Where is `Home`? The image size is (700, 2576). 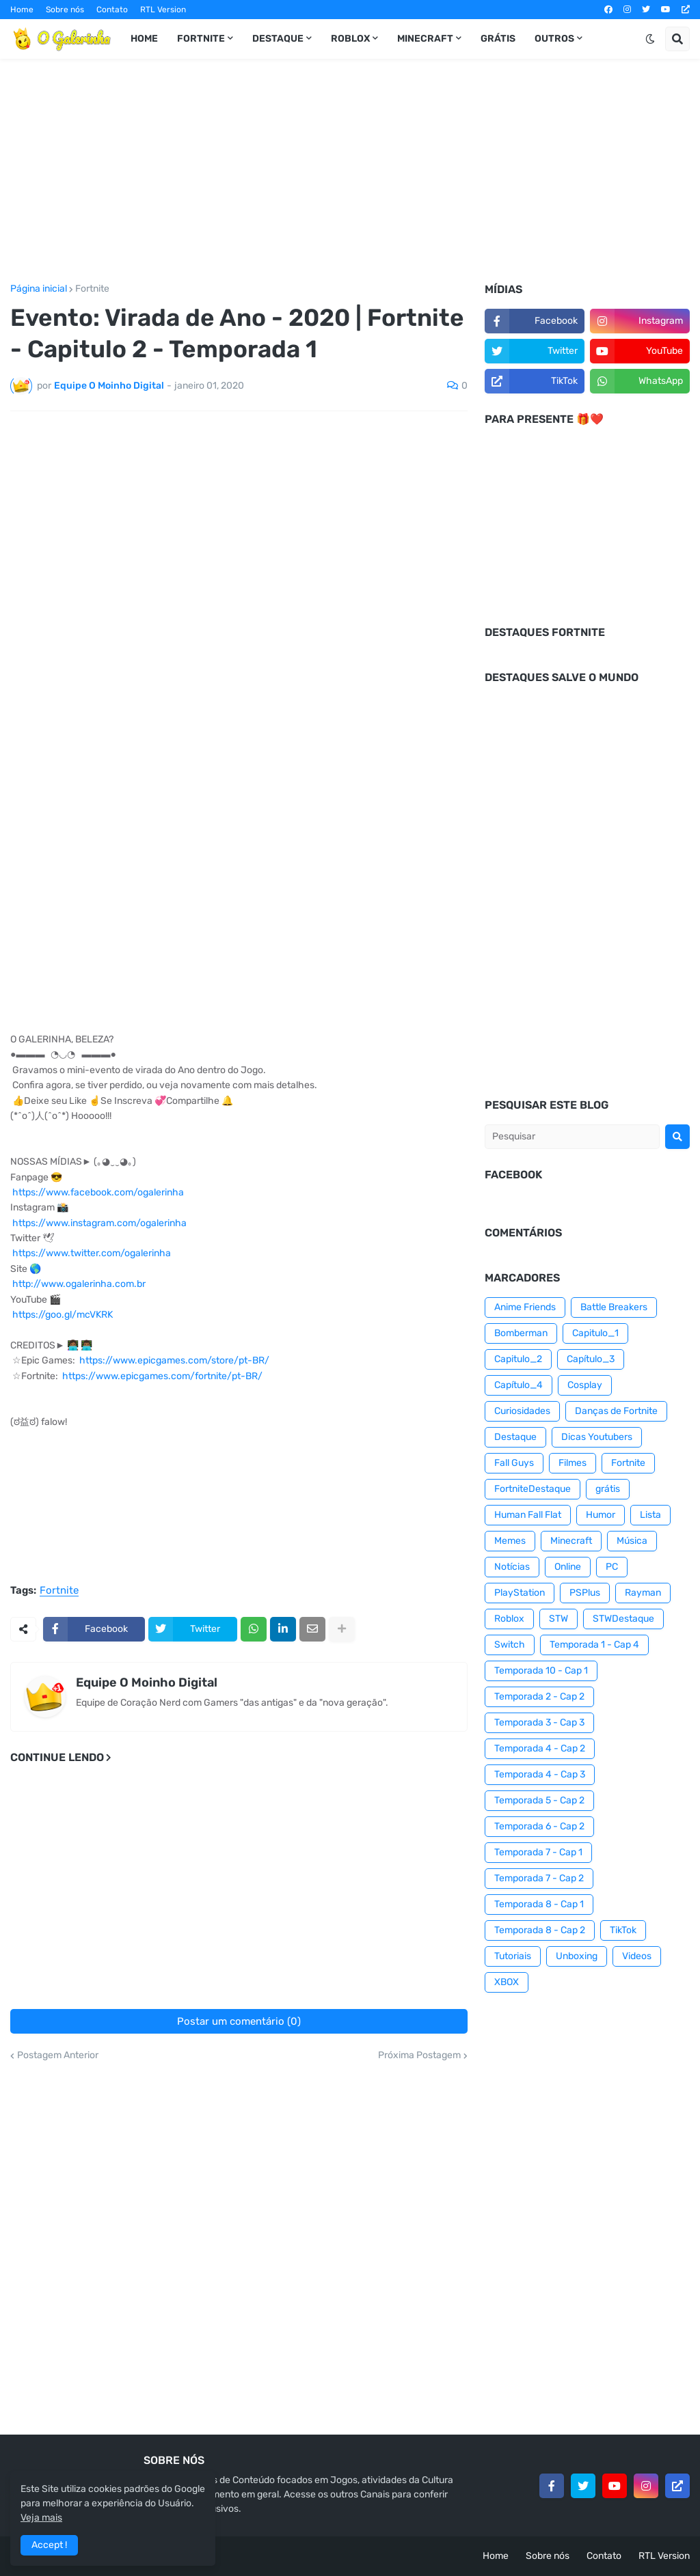
Home is located at coordinates (21, 9).